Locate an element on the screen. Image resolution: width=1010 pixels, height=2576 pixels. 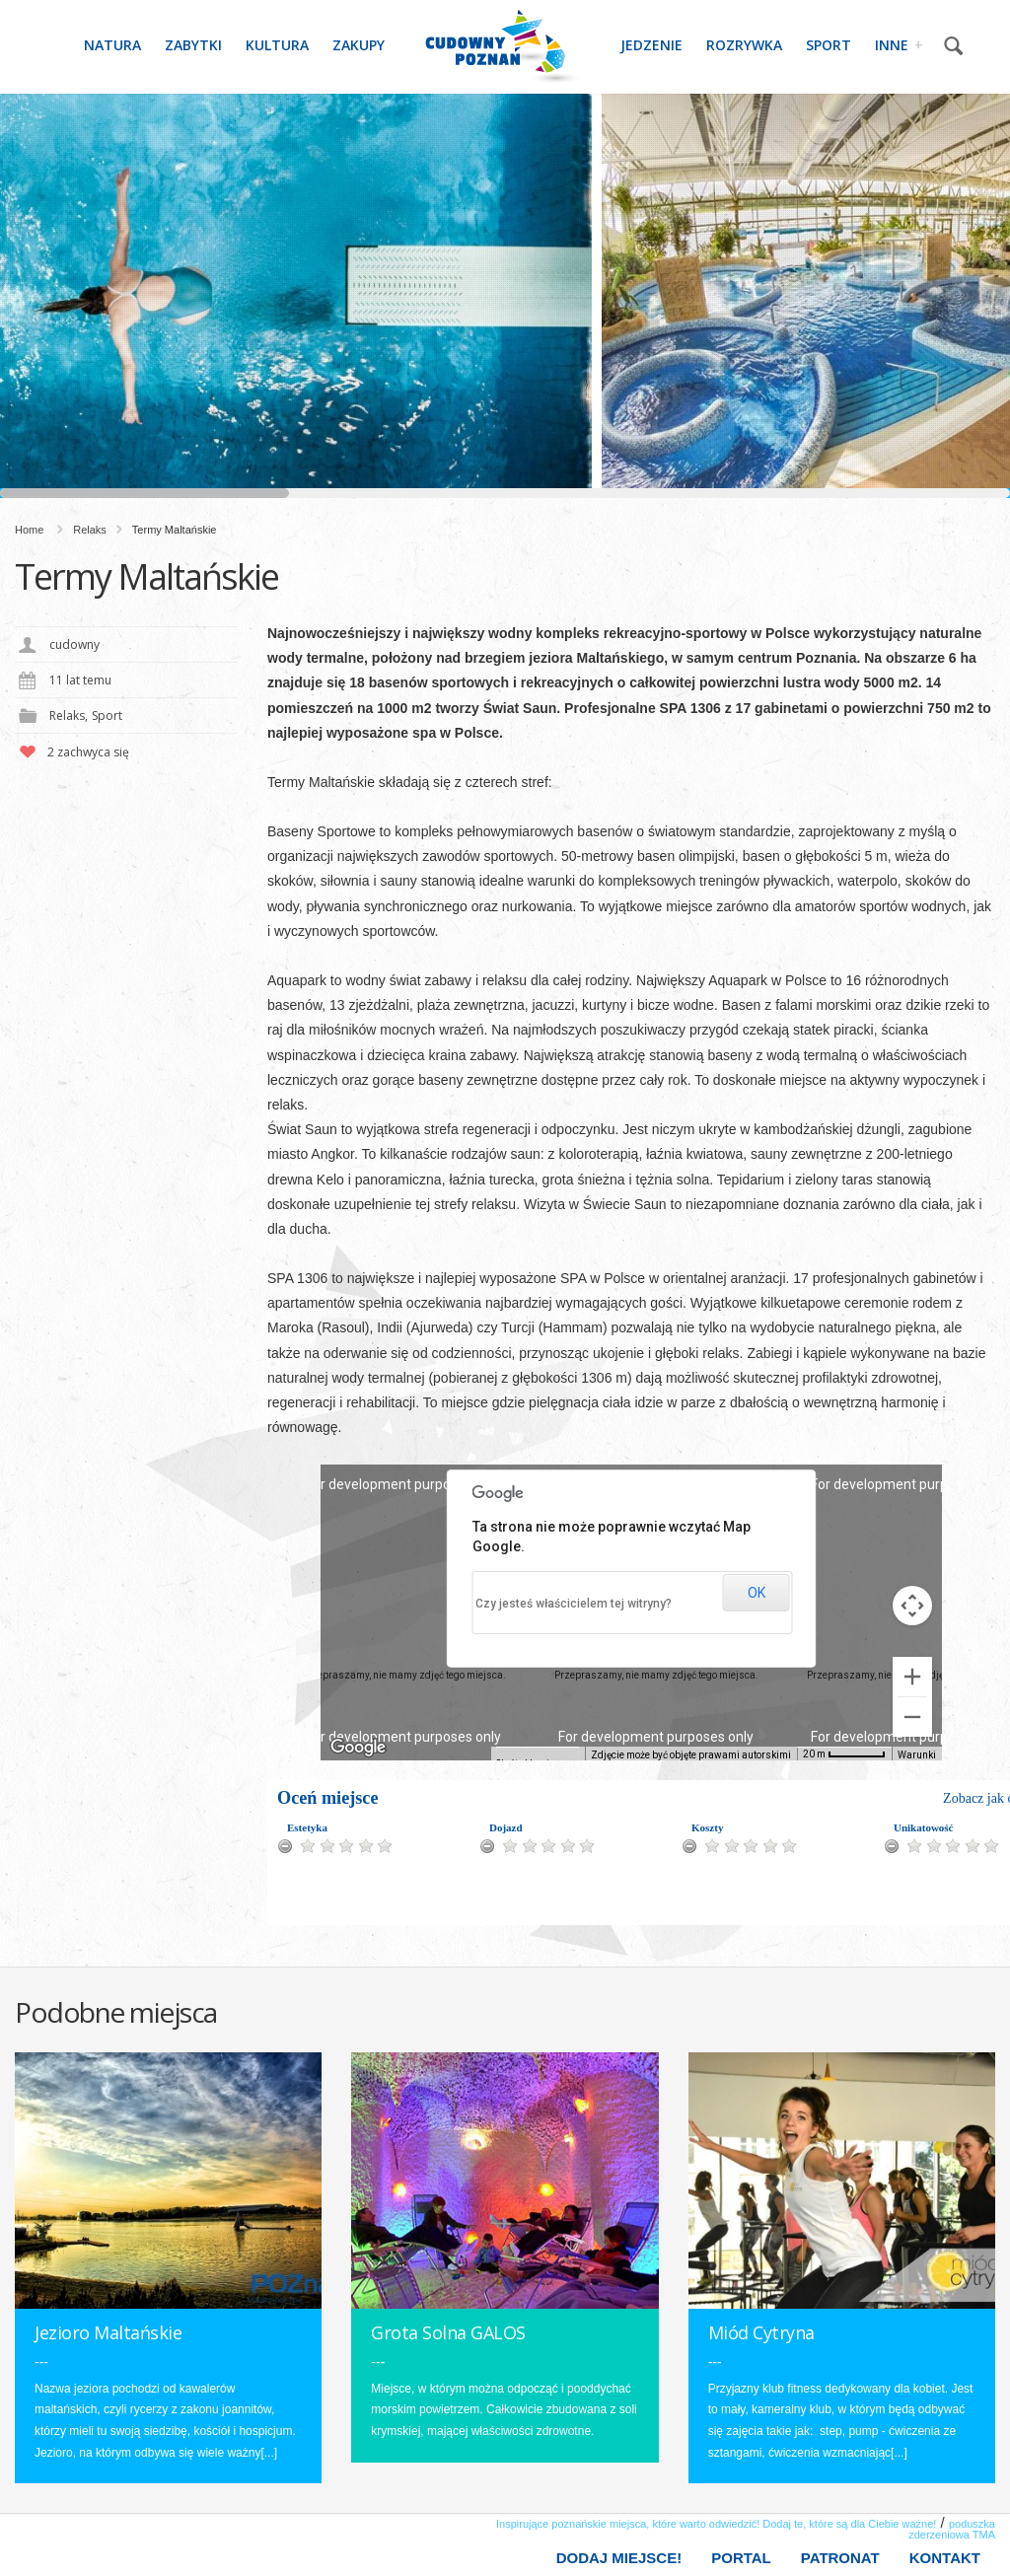
Relaks is located at coordinates (90, 530).